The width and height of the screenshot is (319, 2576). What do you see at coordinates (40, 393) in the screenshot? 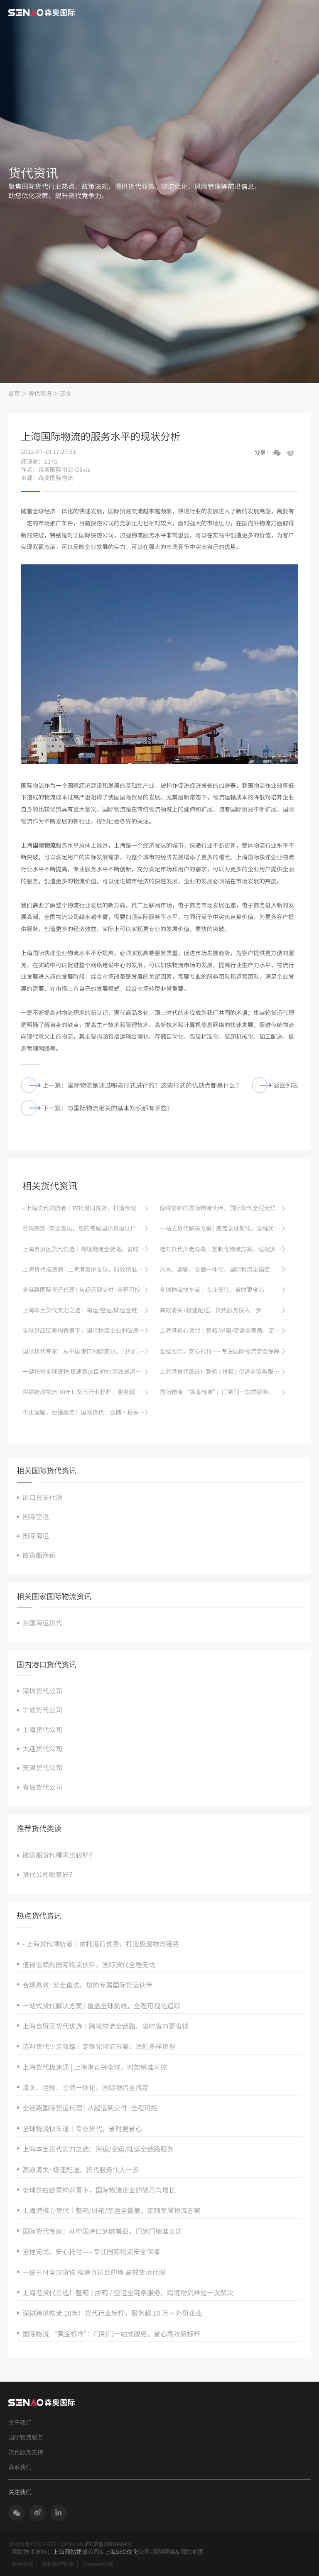
I see `货代资讯` at bounding box center [40, 393].